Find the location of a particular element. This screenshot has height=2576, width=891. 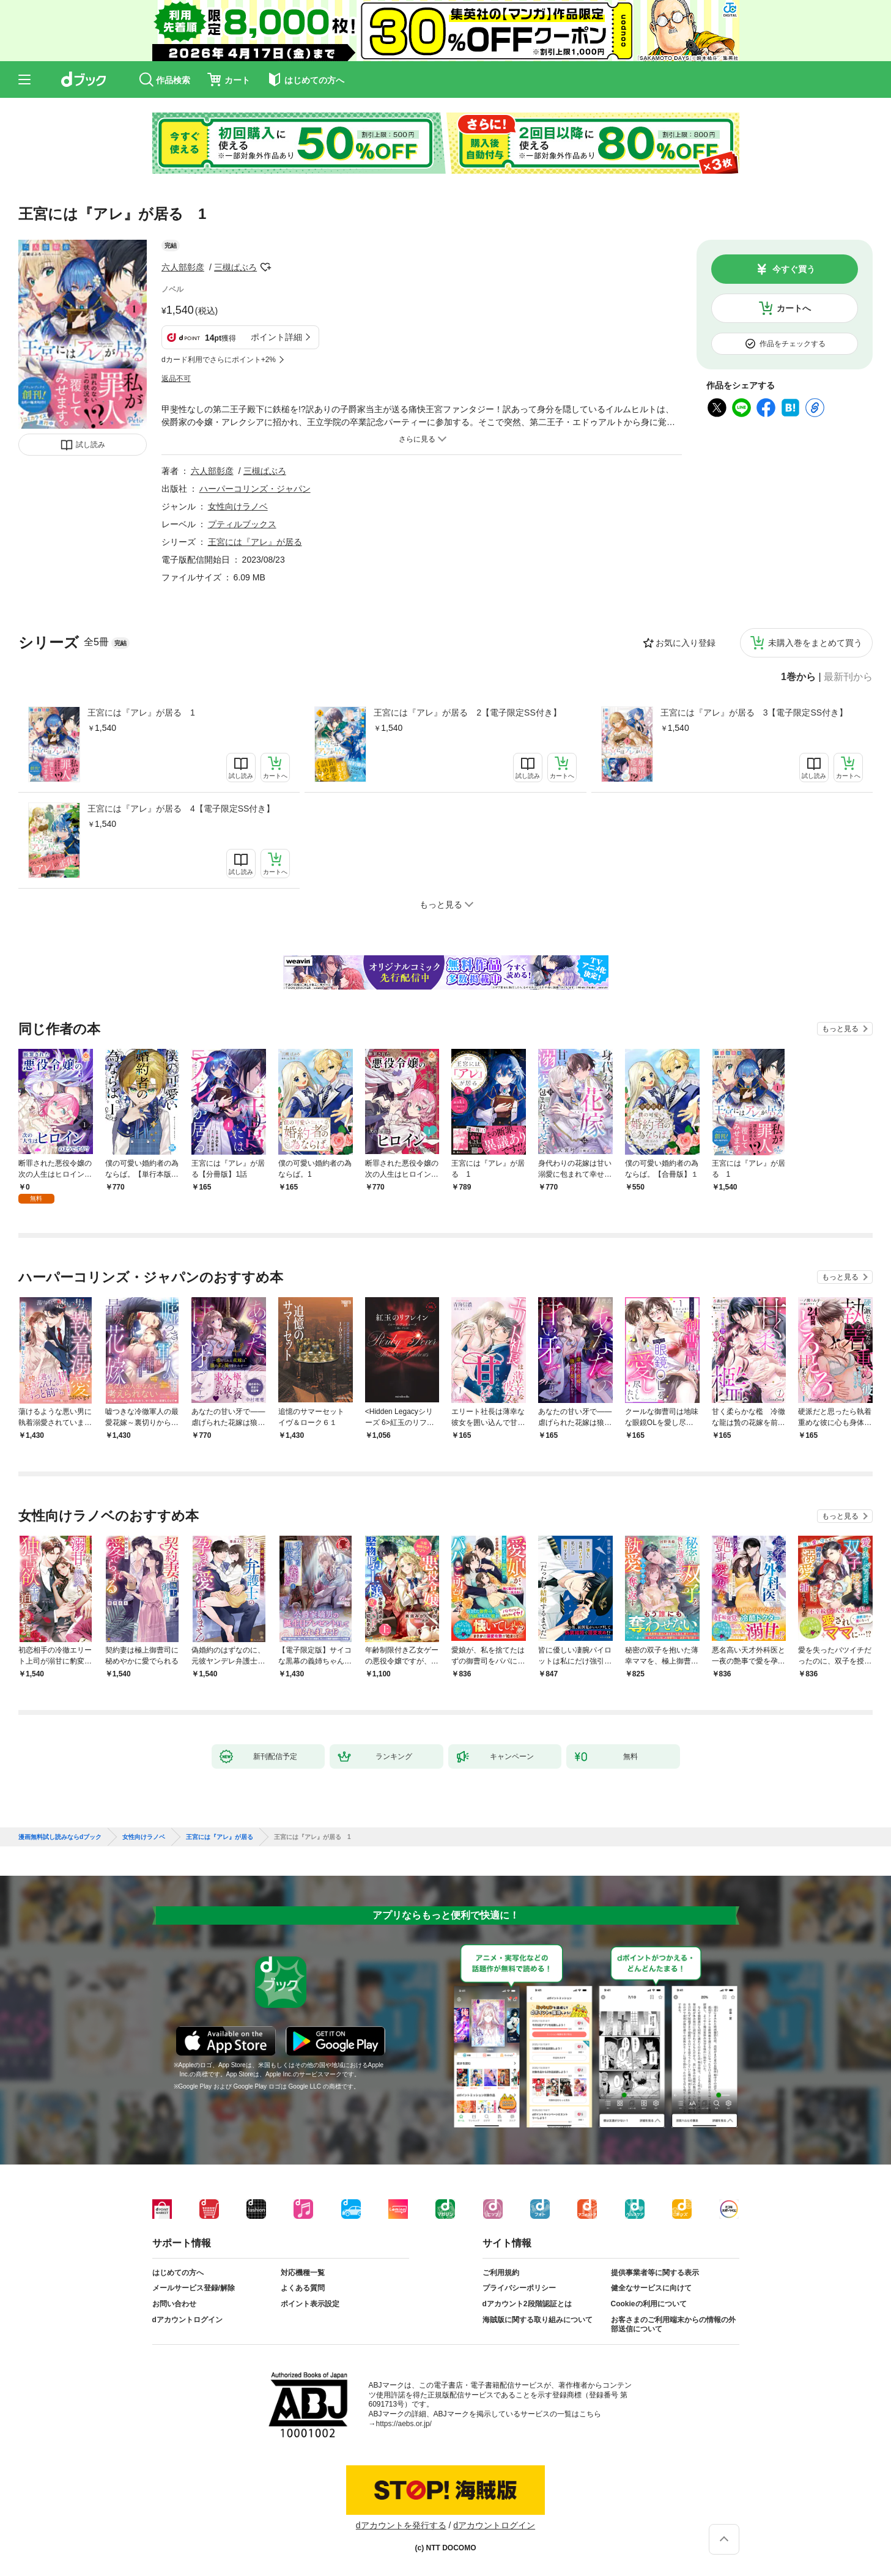

漫画無料試し読みならdブック is located at coordinates (60, 1837).